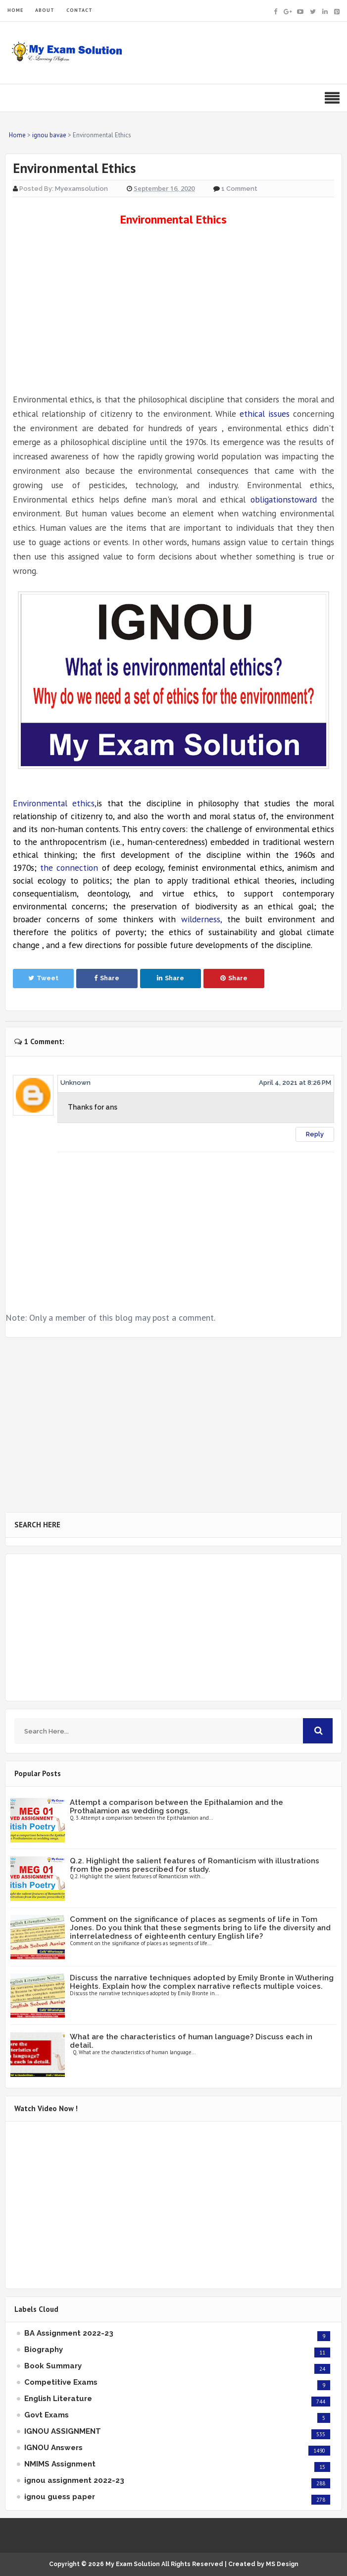  What do you see at coordinates (44, 10) in the screenshot?
I see `ABOUT` at bounding box center [44, 10].